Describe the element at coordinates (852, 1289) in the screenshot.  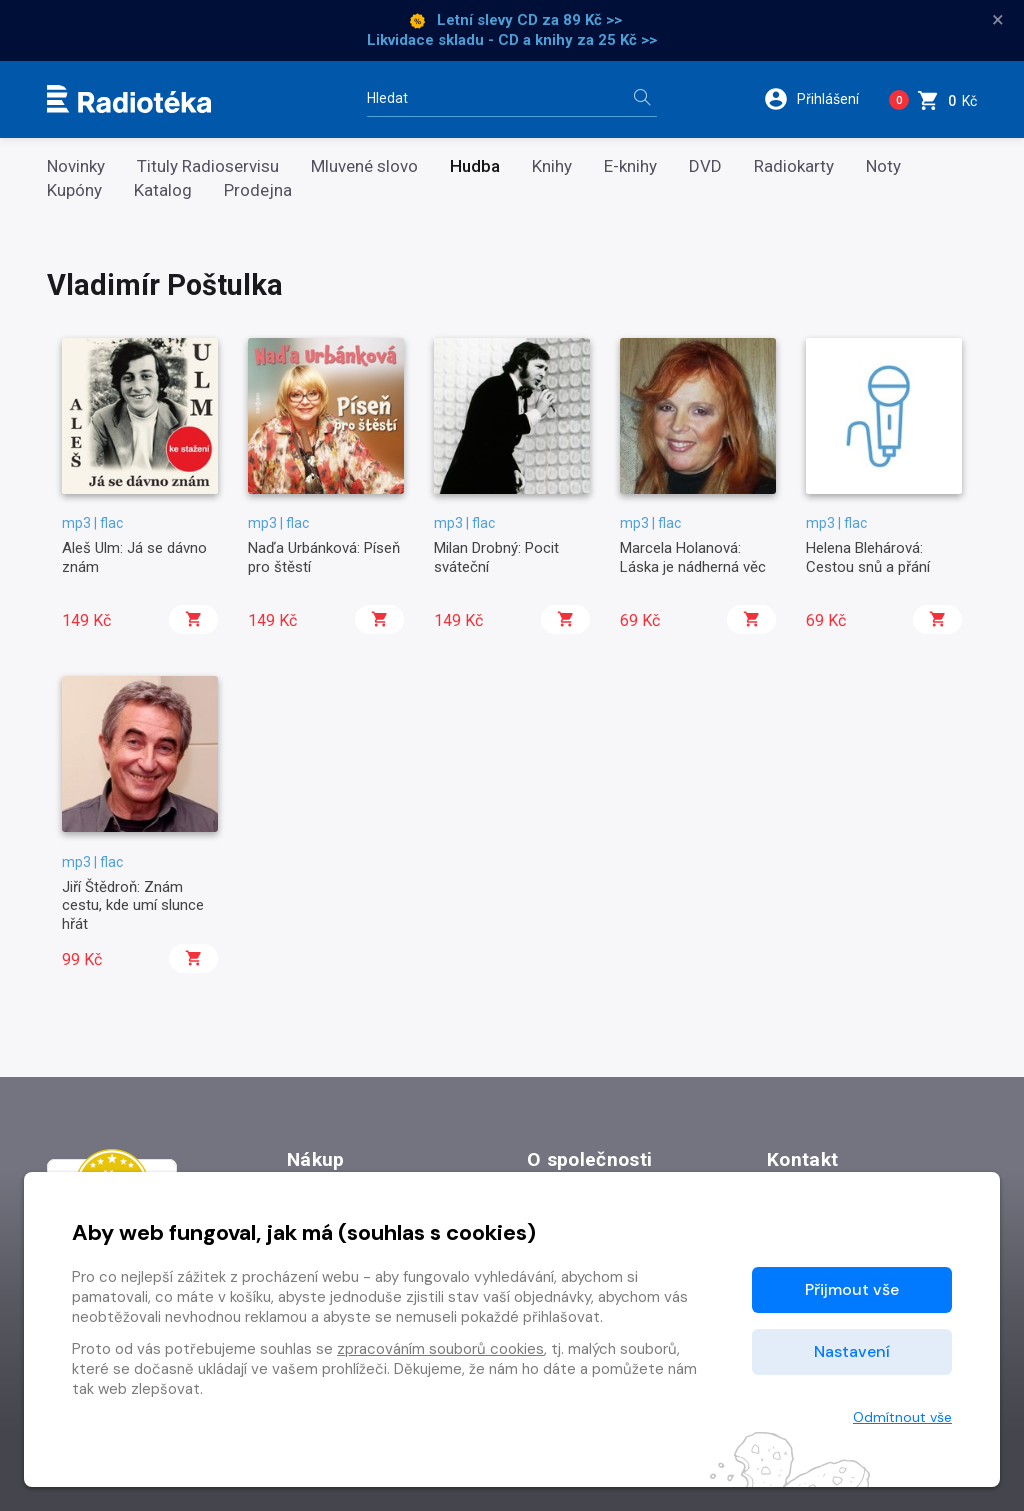
I see `Přijmout vše` at that location.